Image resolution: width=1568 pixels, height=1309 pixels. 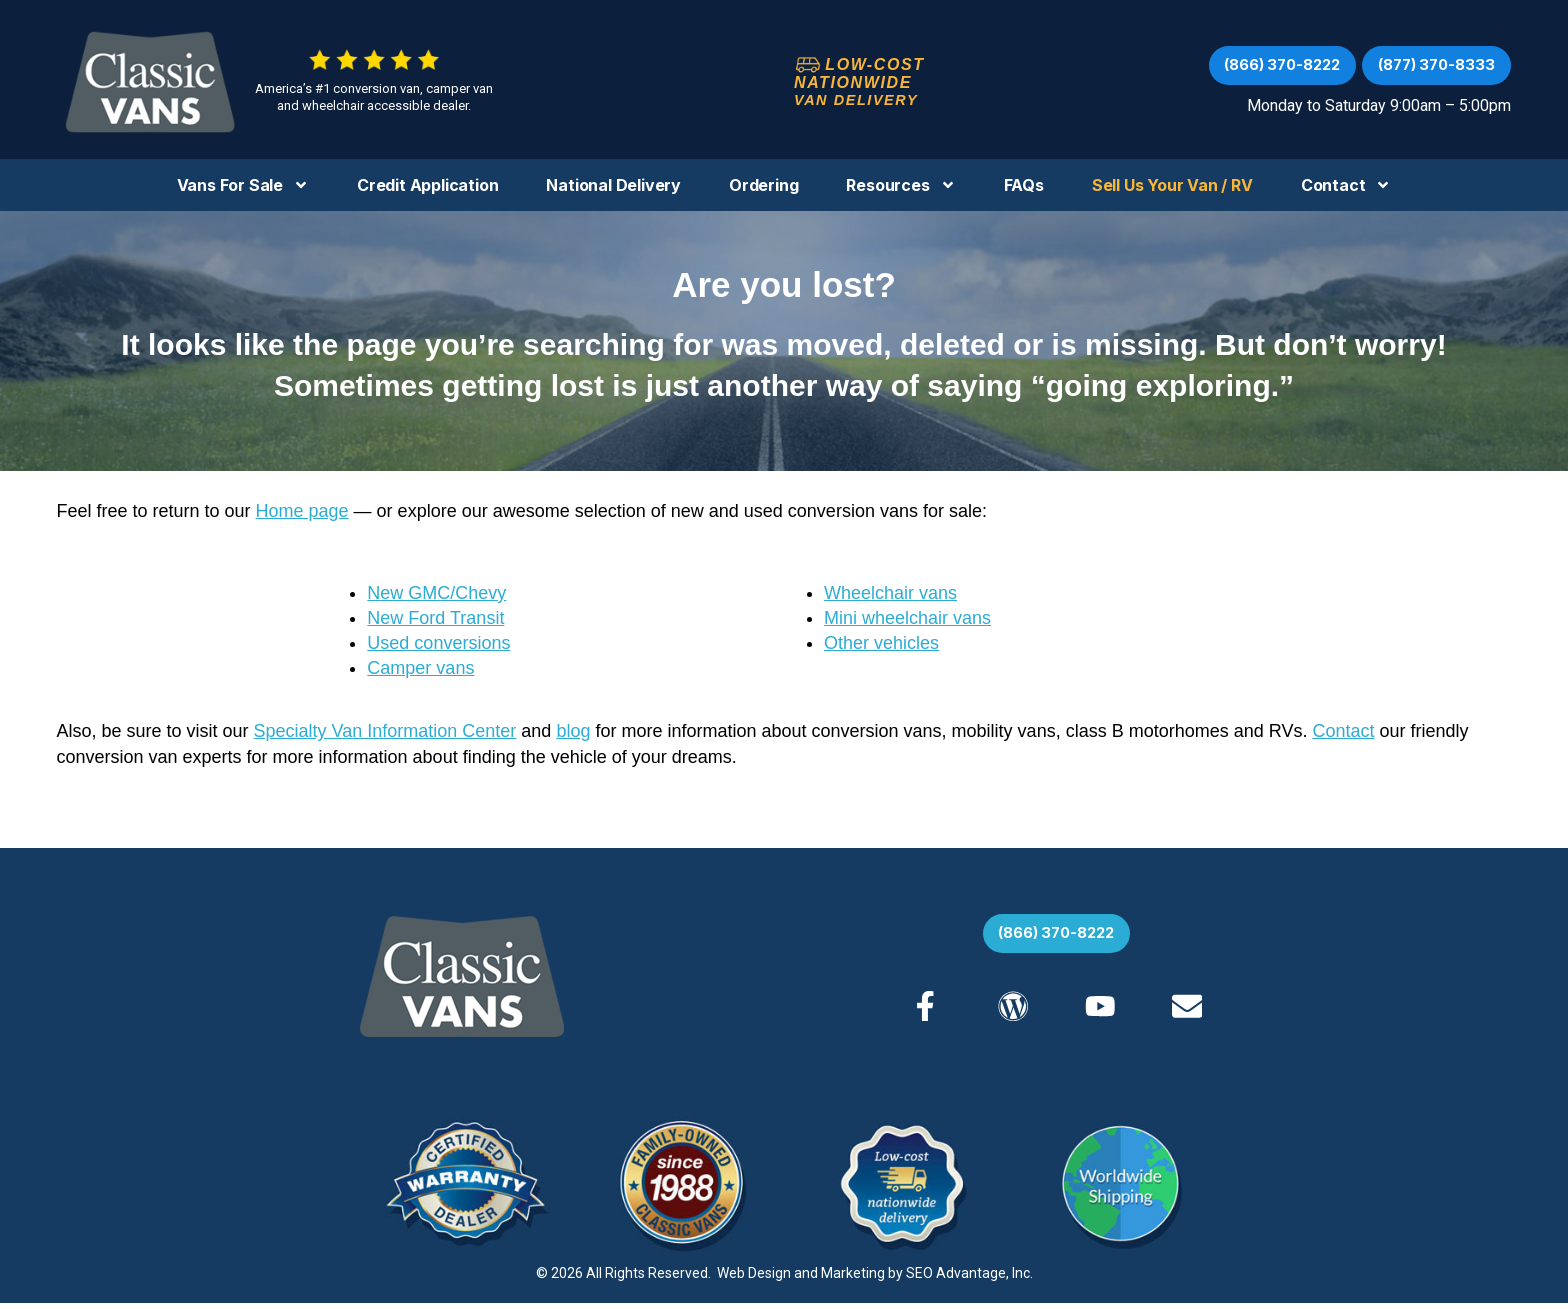 What do you see at coordinates (969, 1279) in the screenshot?
I see `SEO Advantage, Inc.` at bounding box center [969, 1279].